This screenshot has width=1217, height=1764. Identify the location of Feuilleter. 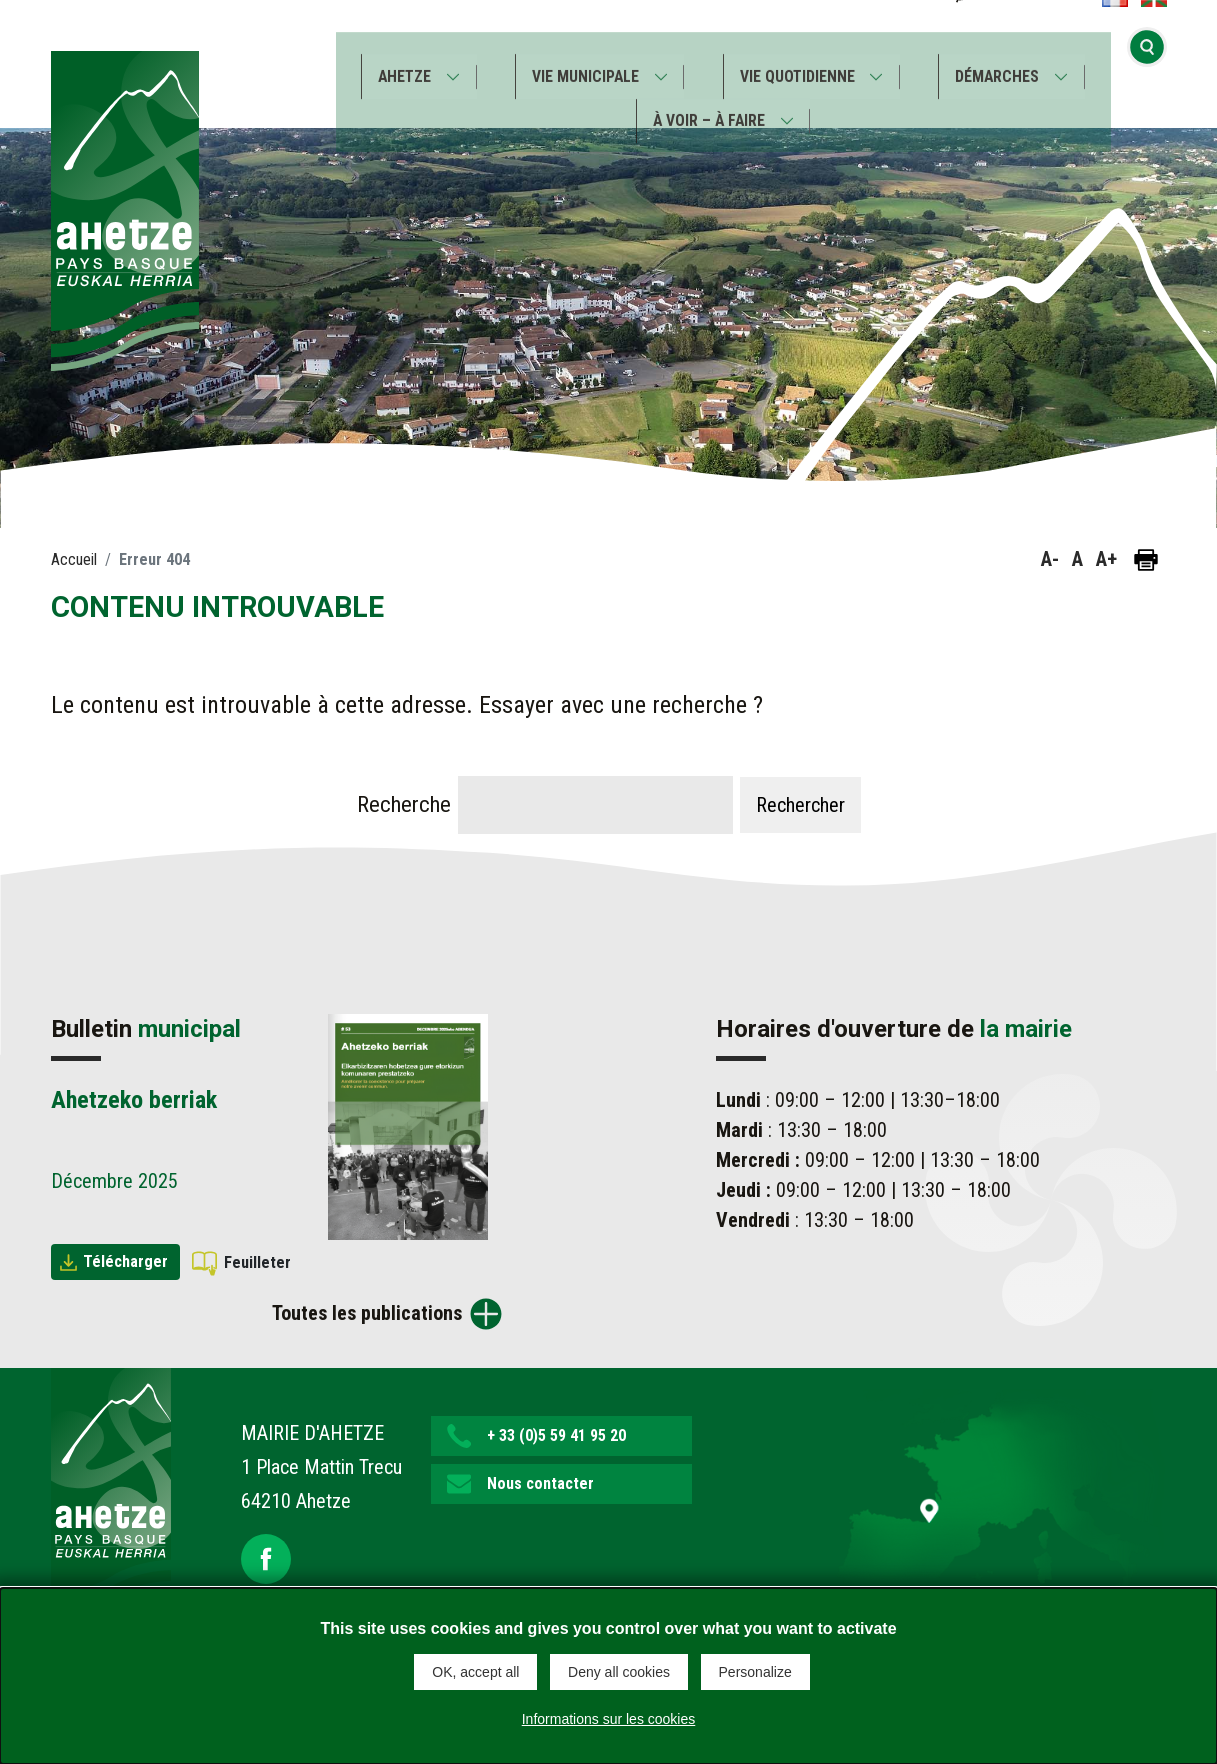
(257, 1262).